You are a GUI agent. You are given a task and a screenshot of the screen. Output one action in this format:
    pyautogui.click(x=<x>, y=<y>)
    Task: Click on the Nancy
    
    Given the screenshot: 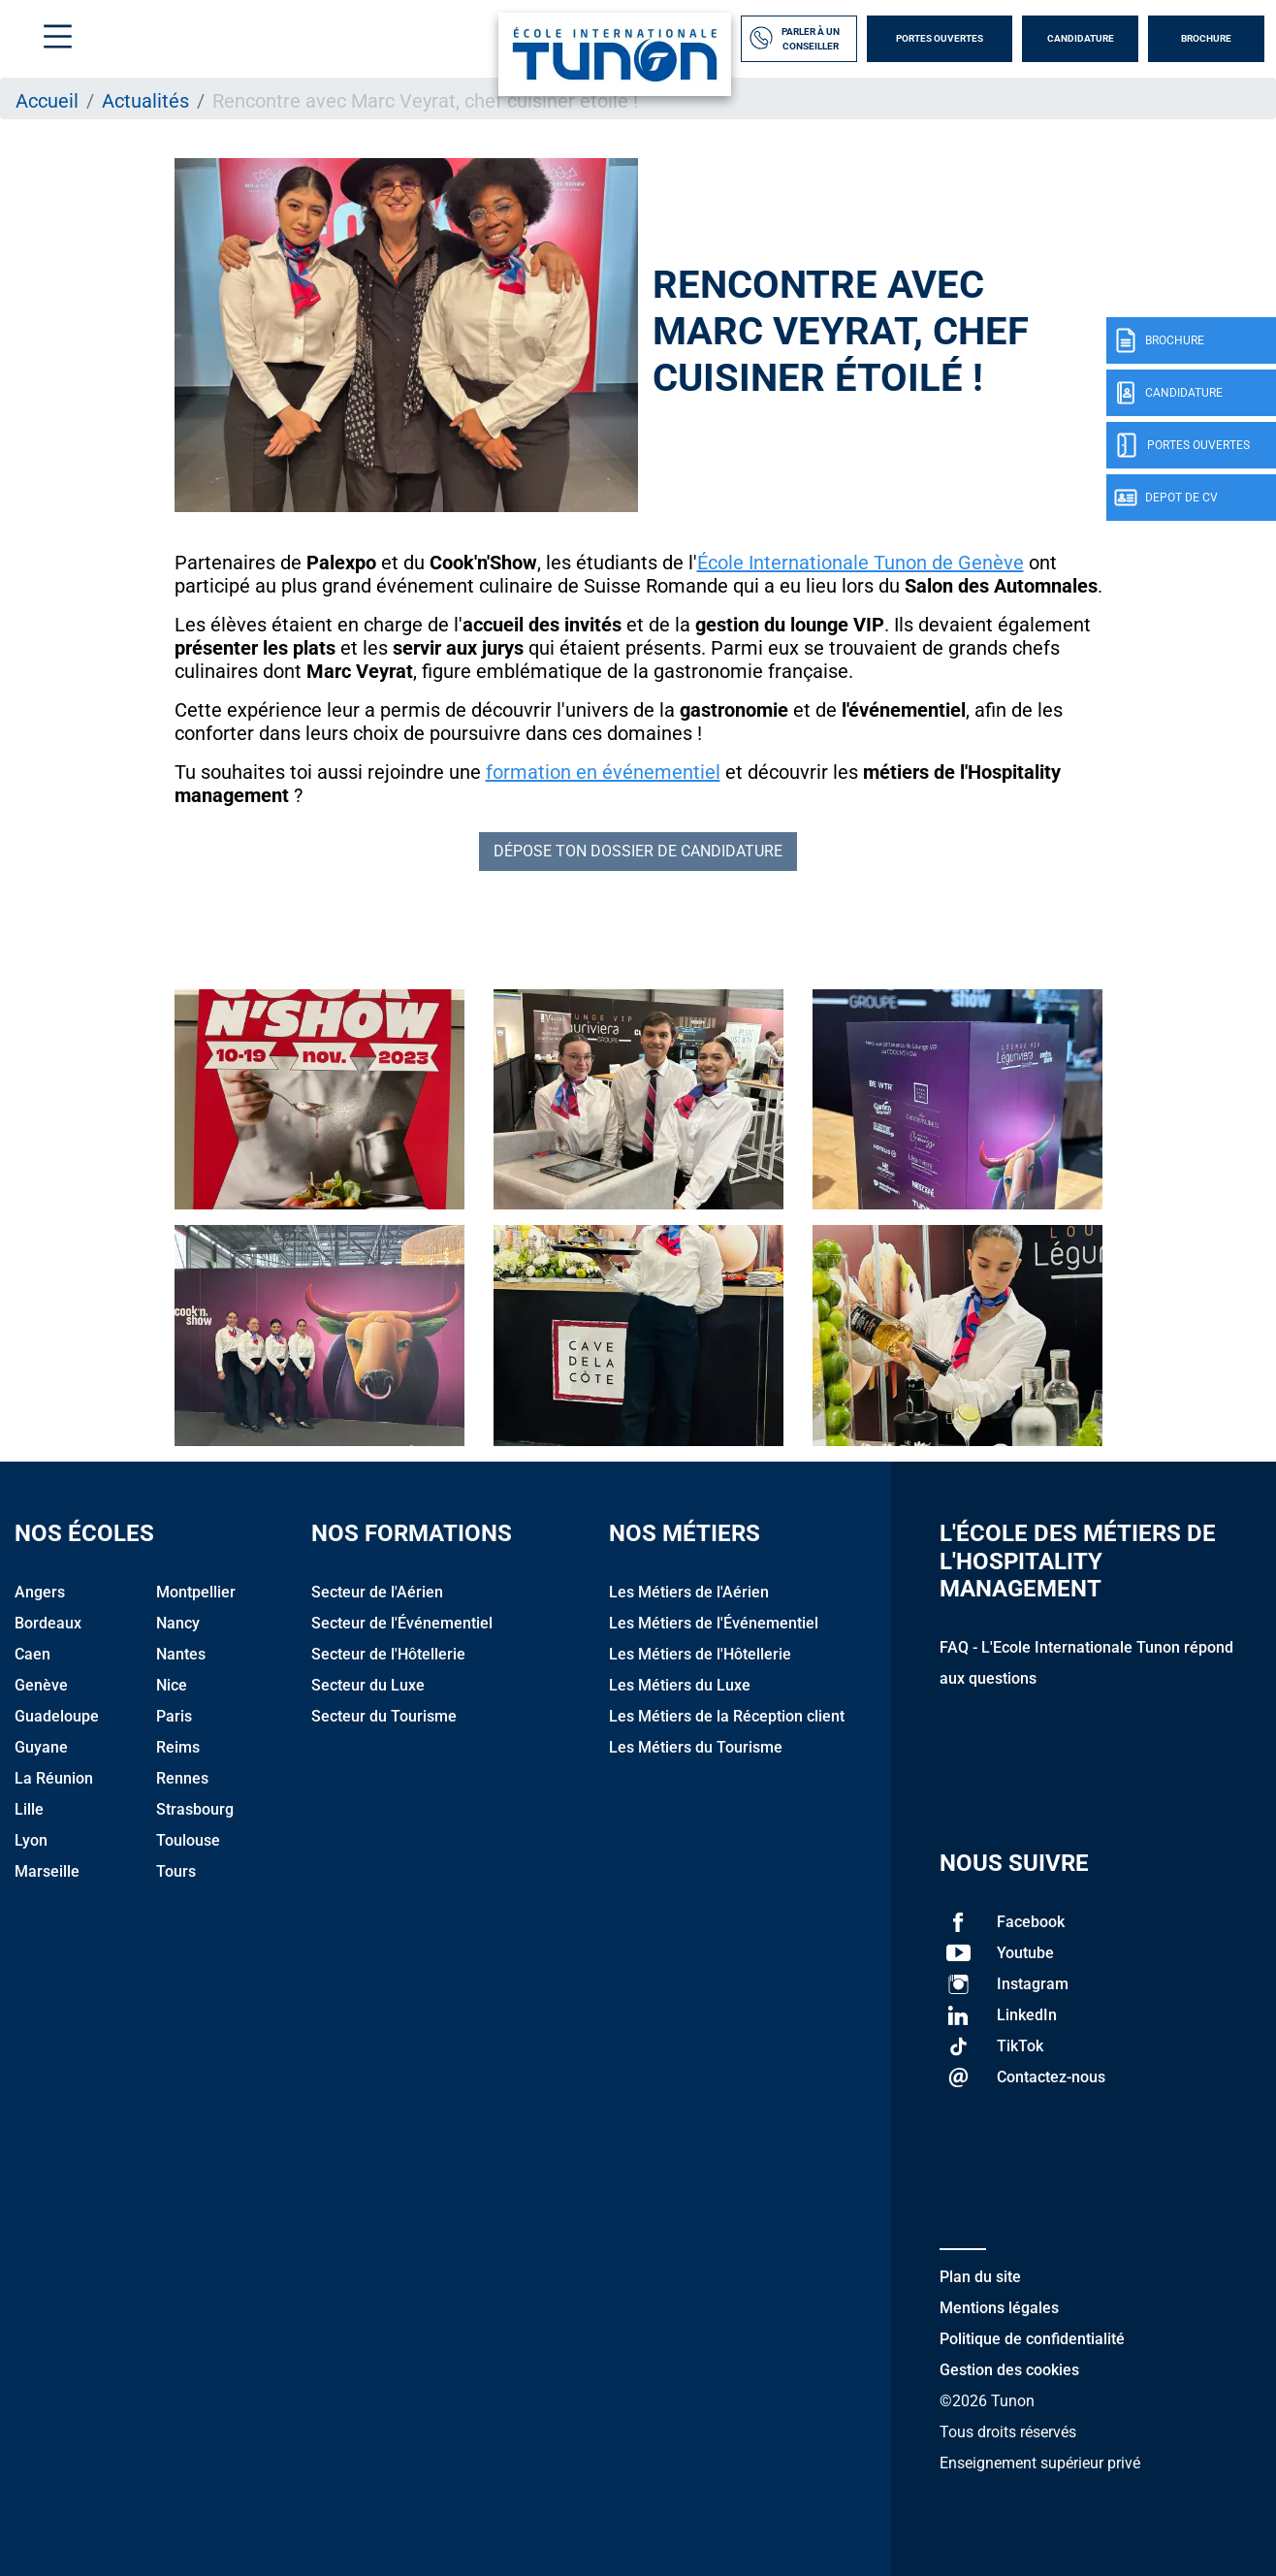 What is the action you would take?
    pyautogui.click(x=178, y=1623)
    